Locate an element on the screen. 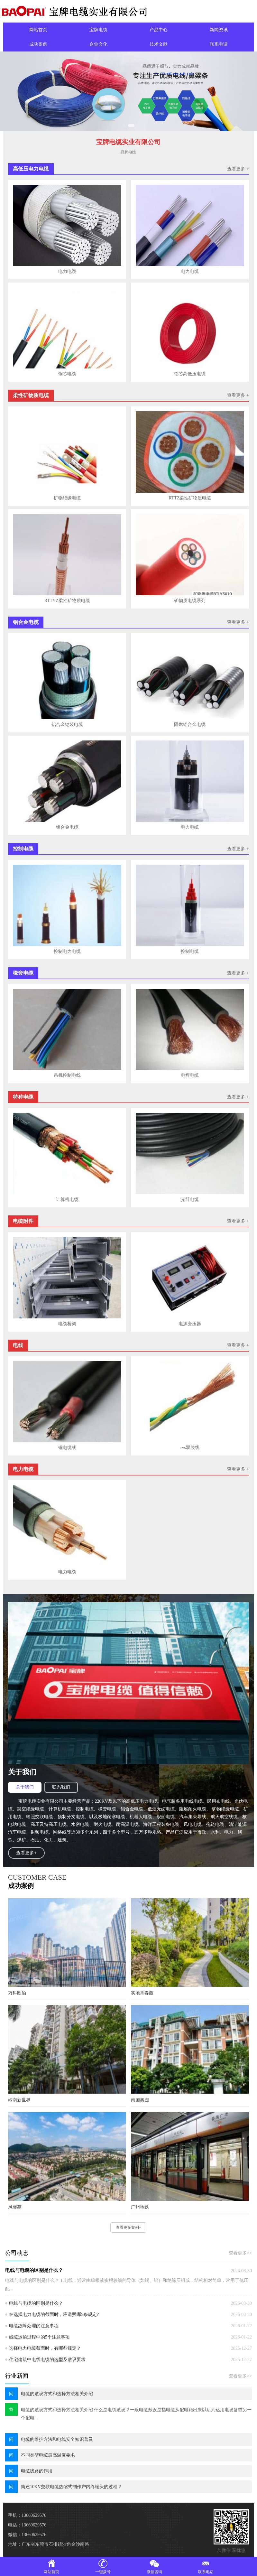 This screenshot has width=257, height=2576. RTTZ柔性矿物质电缆 is located at coordinates (190, 498).